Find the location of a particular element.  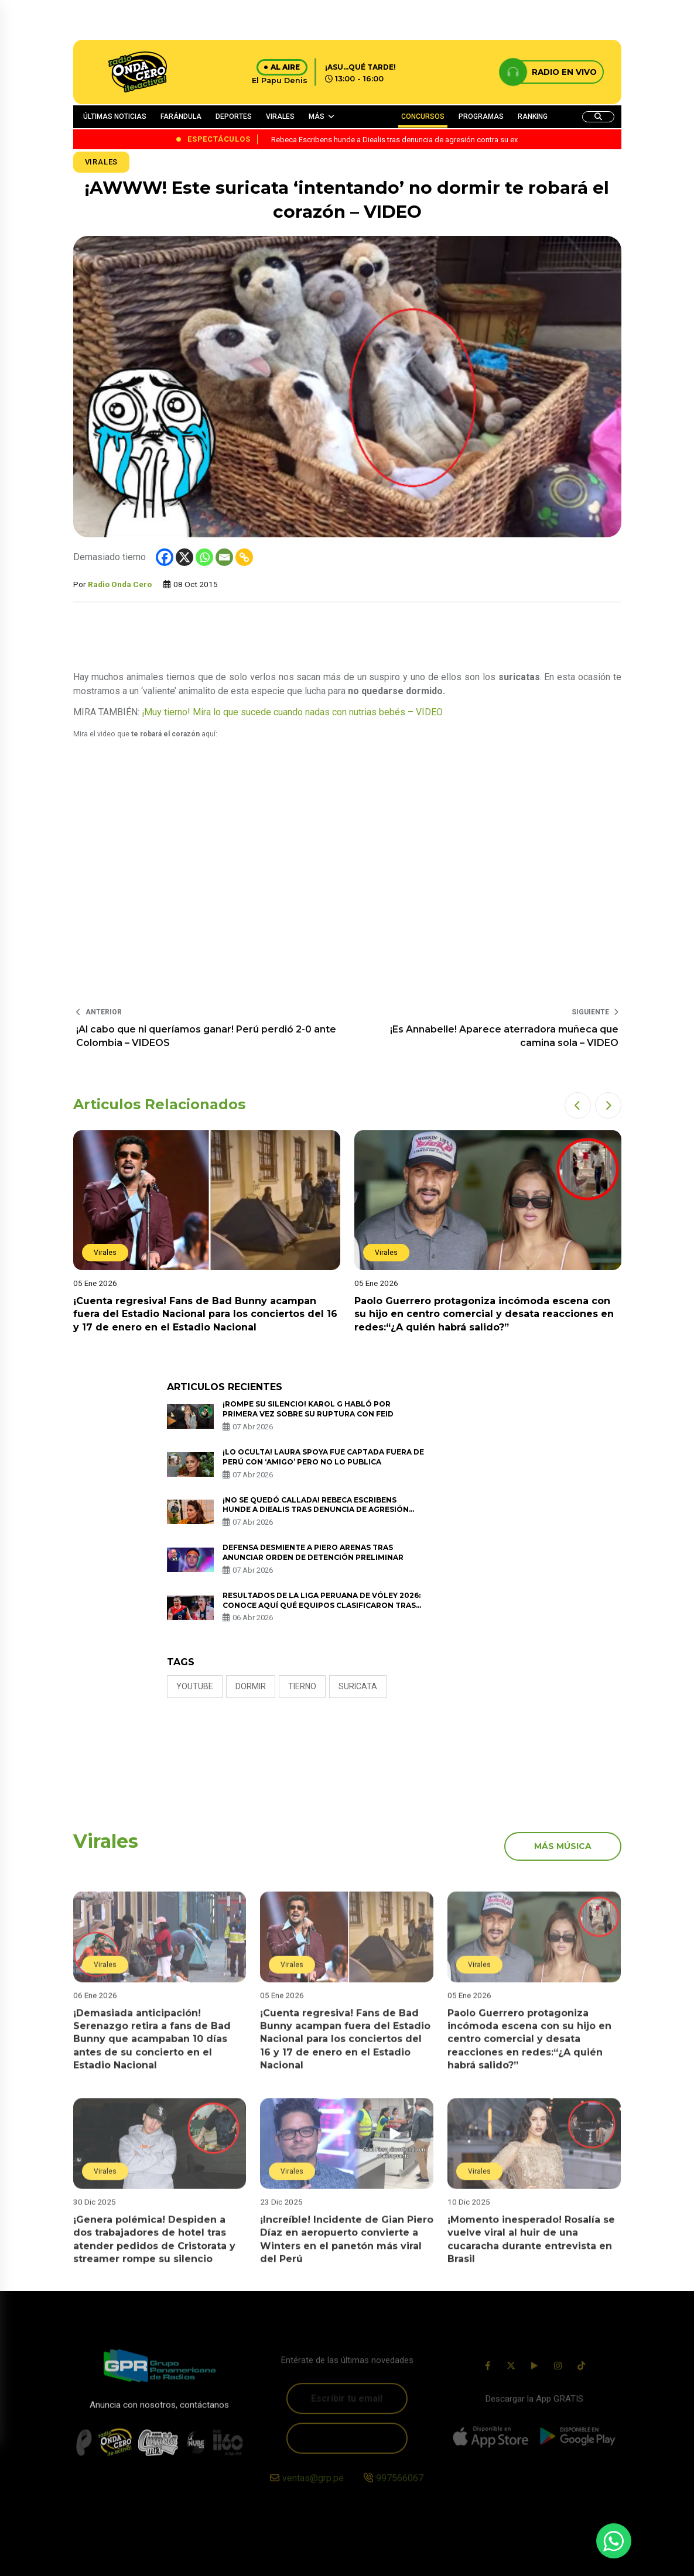

Virales is located at coordinates (101, 161).